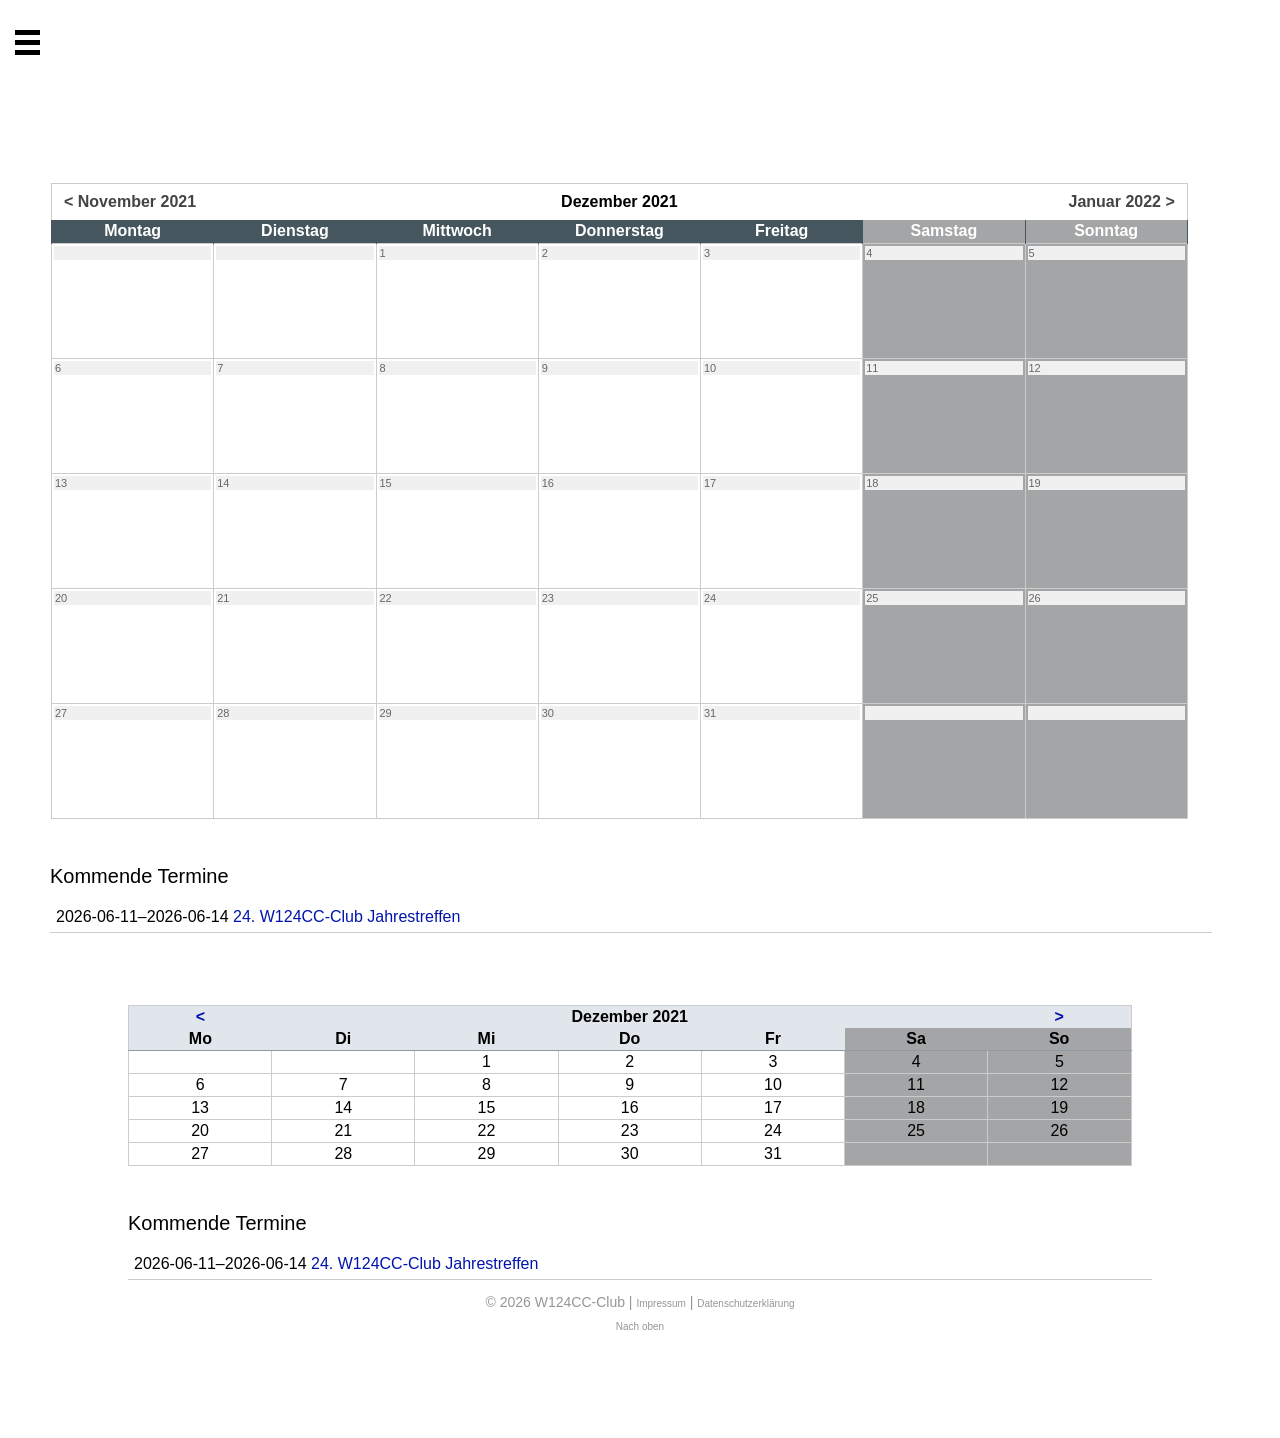 The height and width of the screenshot is (1438, 1280). I want to click on Januar 2022 >, so click(1122, 201).